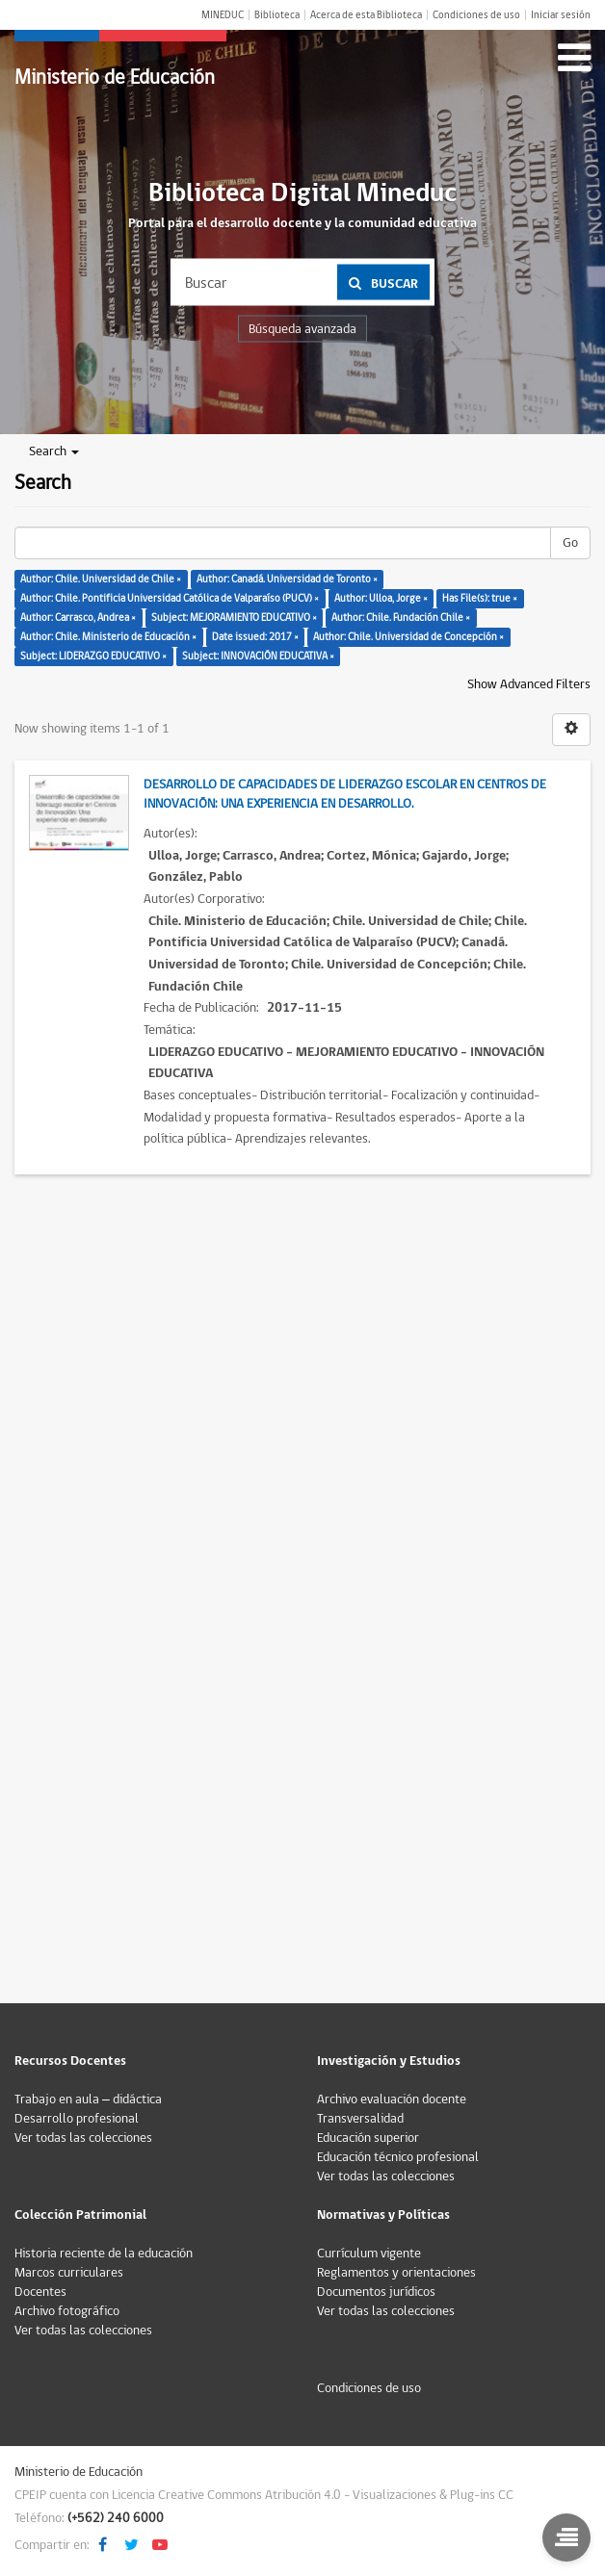 The image size is (605, 2576). I want to click on MINEDUC, so click(222, 15).